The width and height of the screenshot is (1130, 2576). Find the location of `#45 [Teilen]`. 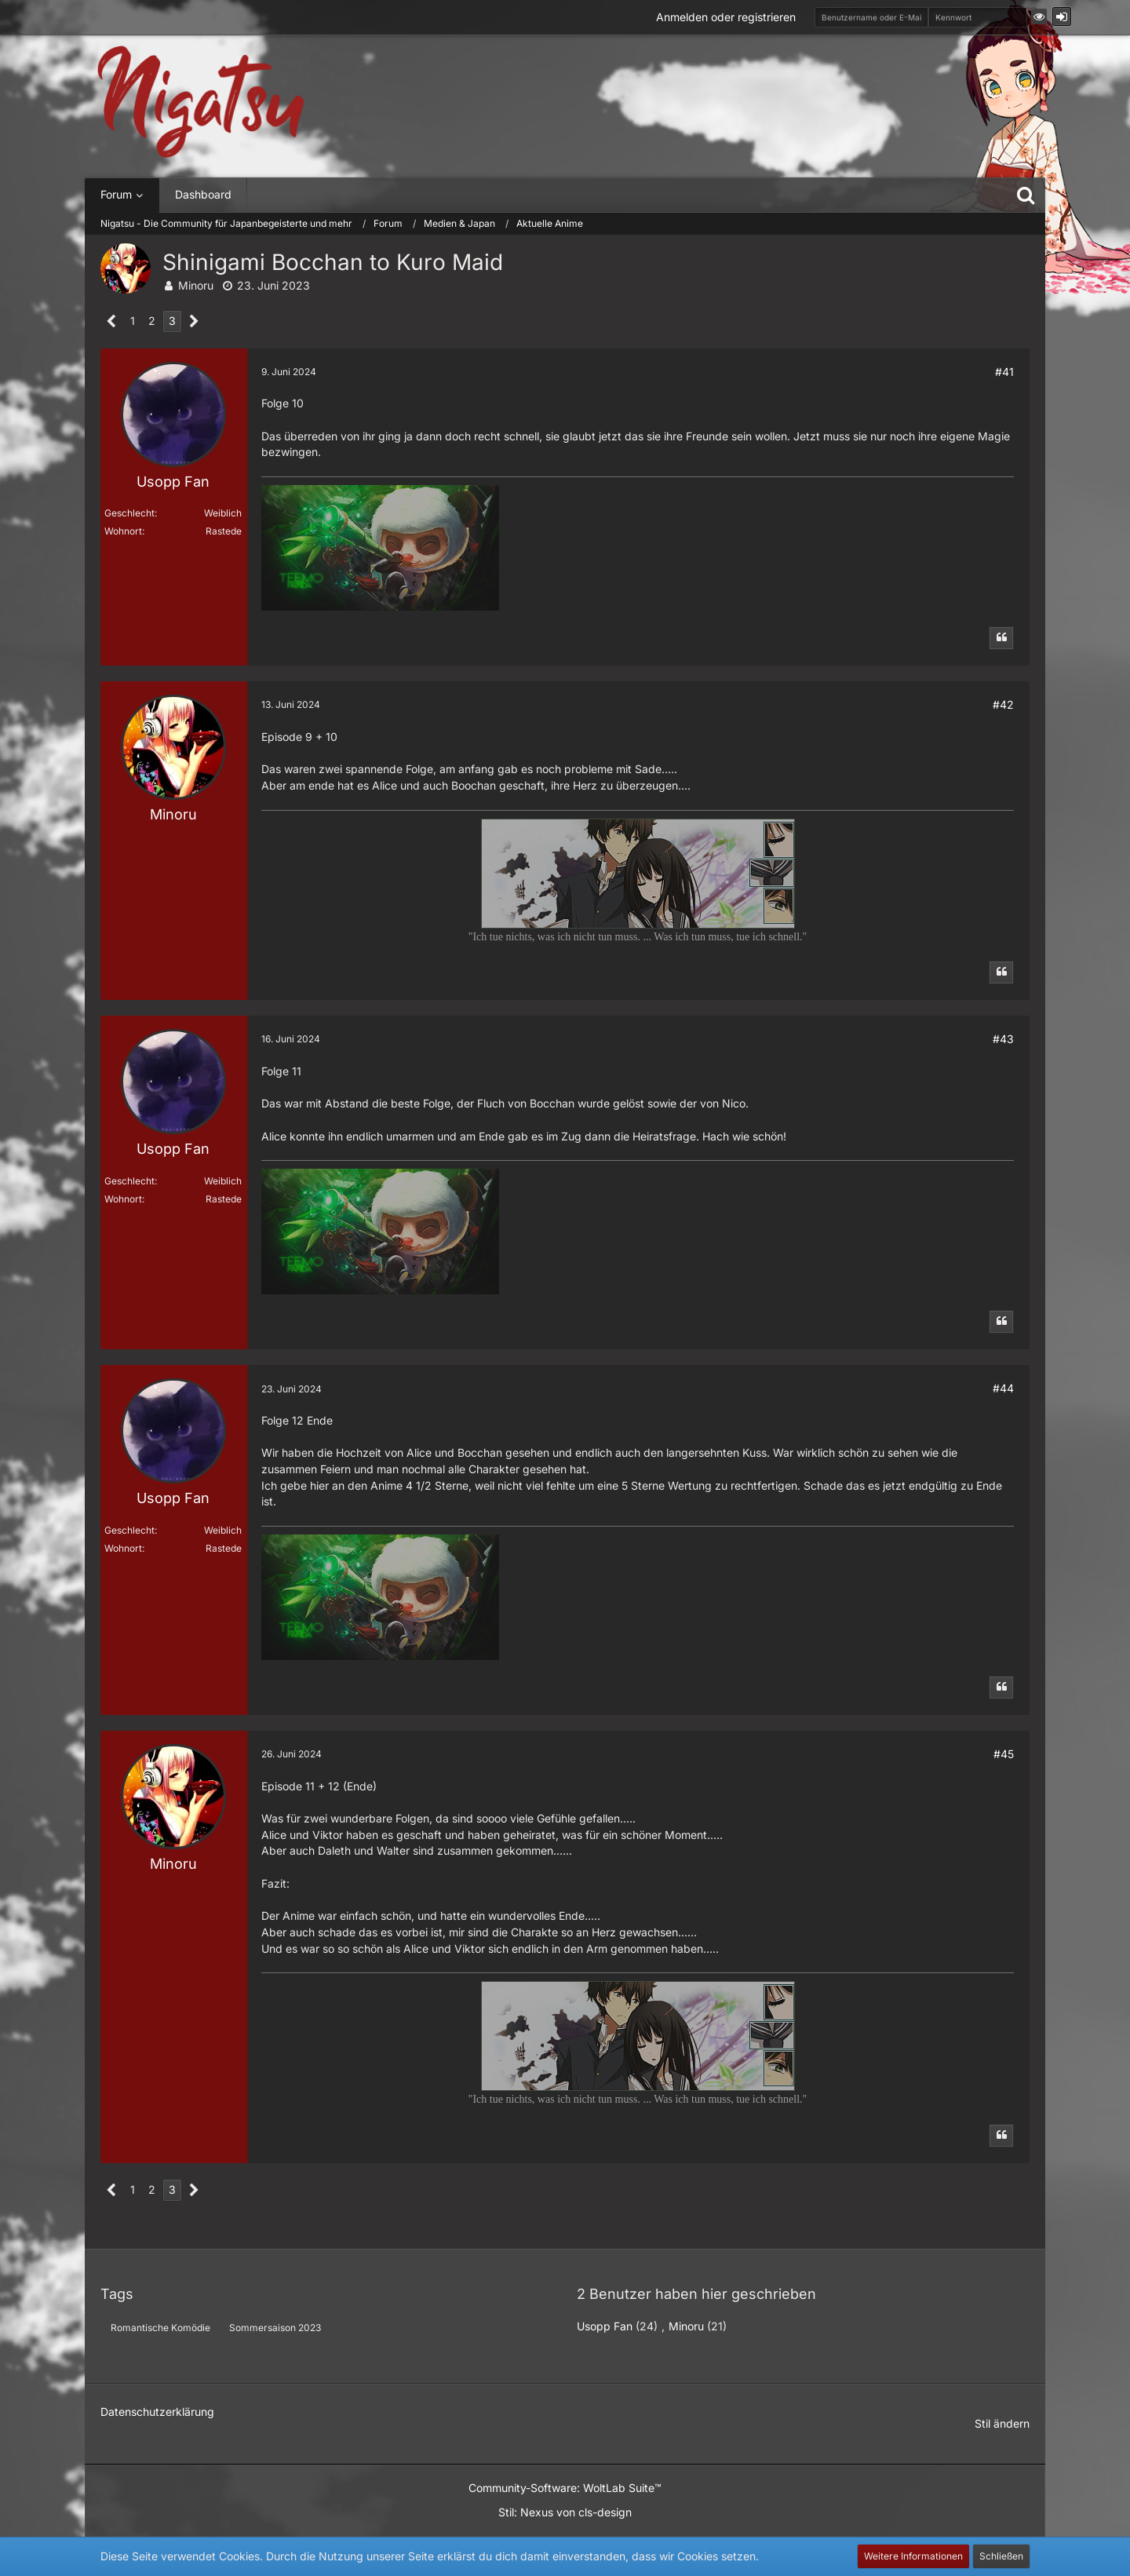

#45 [Teilen] is located at coordinates (1003, 1754).